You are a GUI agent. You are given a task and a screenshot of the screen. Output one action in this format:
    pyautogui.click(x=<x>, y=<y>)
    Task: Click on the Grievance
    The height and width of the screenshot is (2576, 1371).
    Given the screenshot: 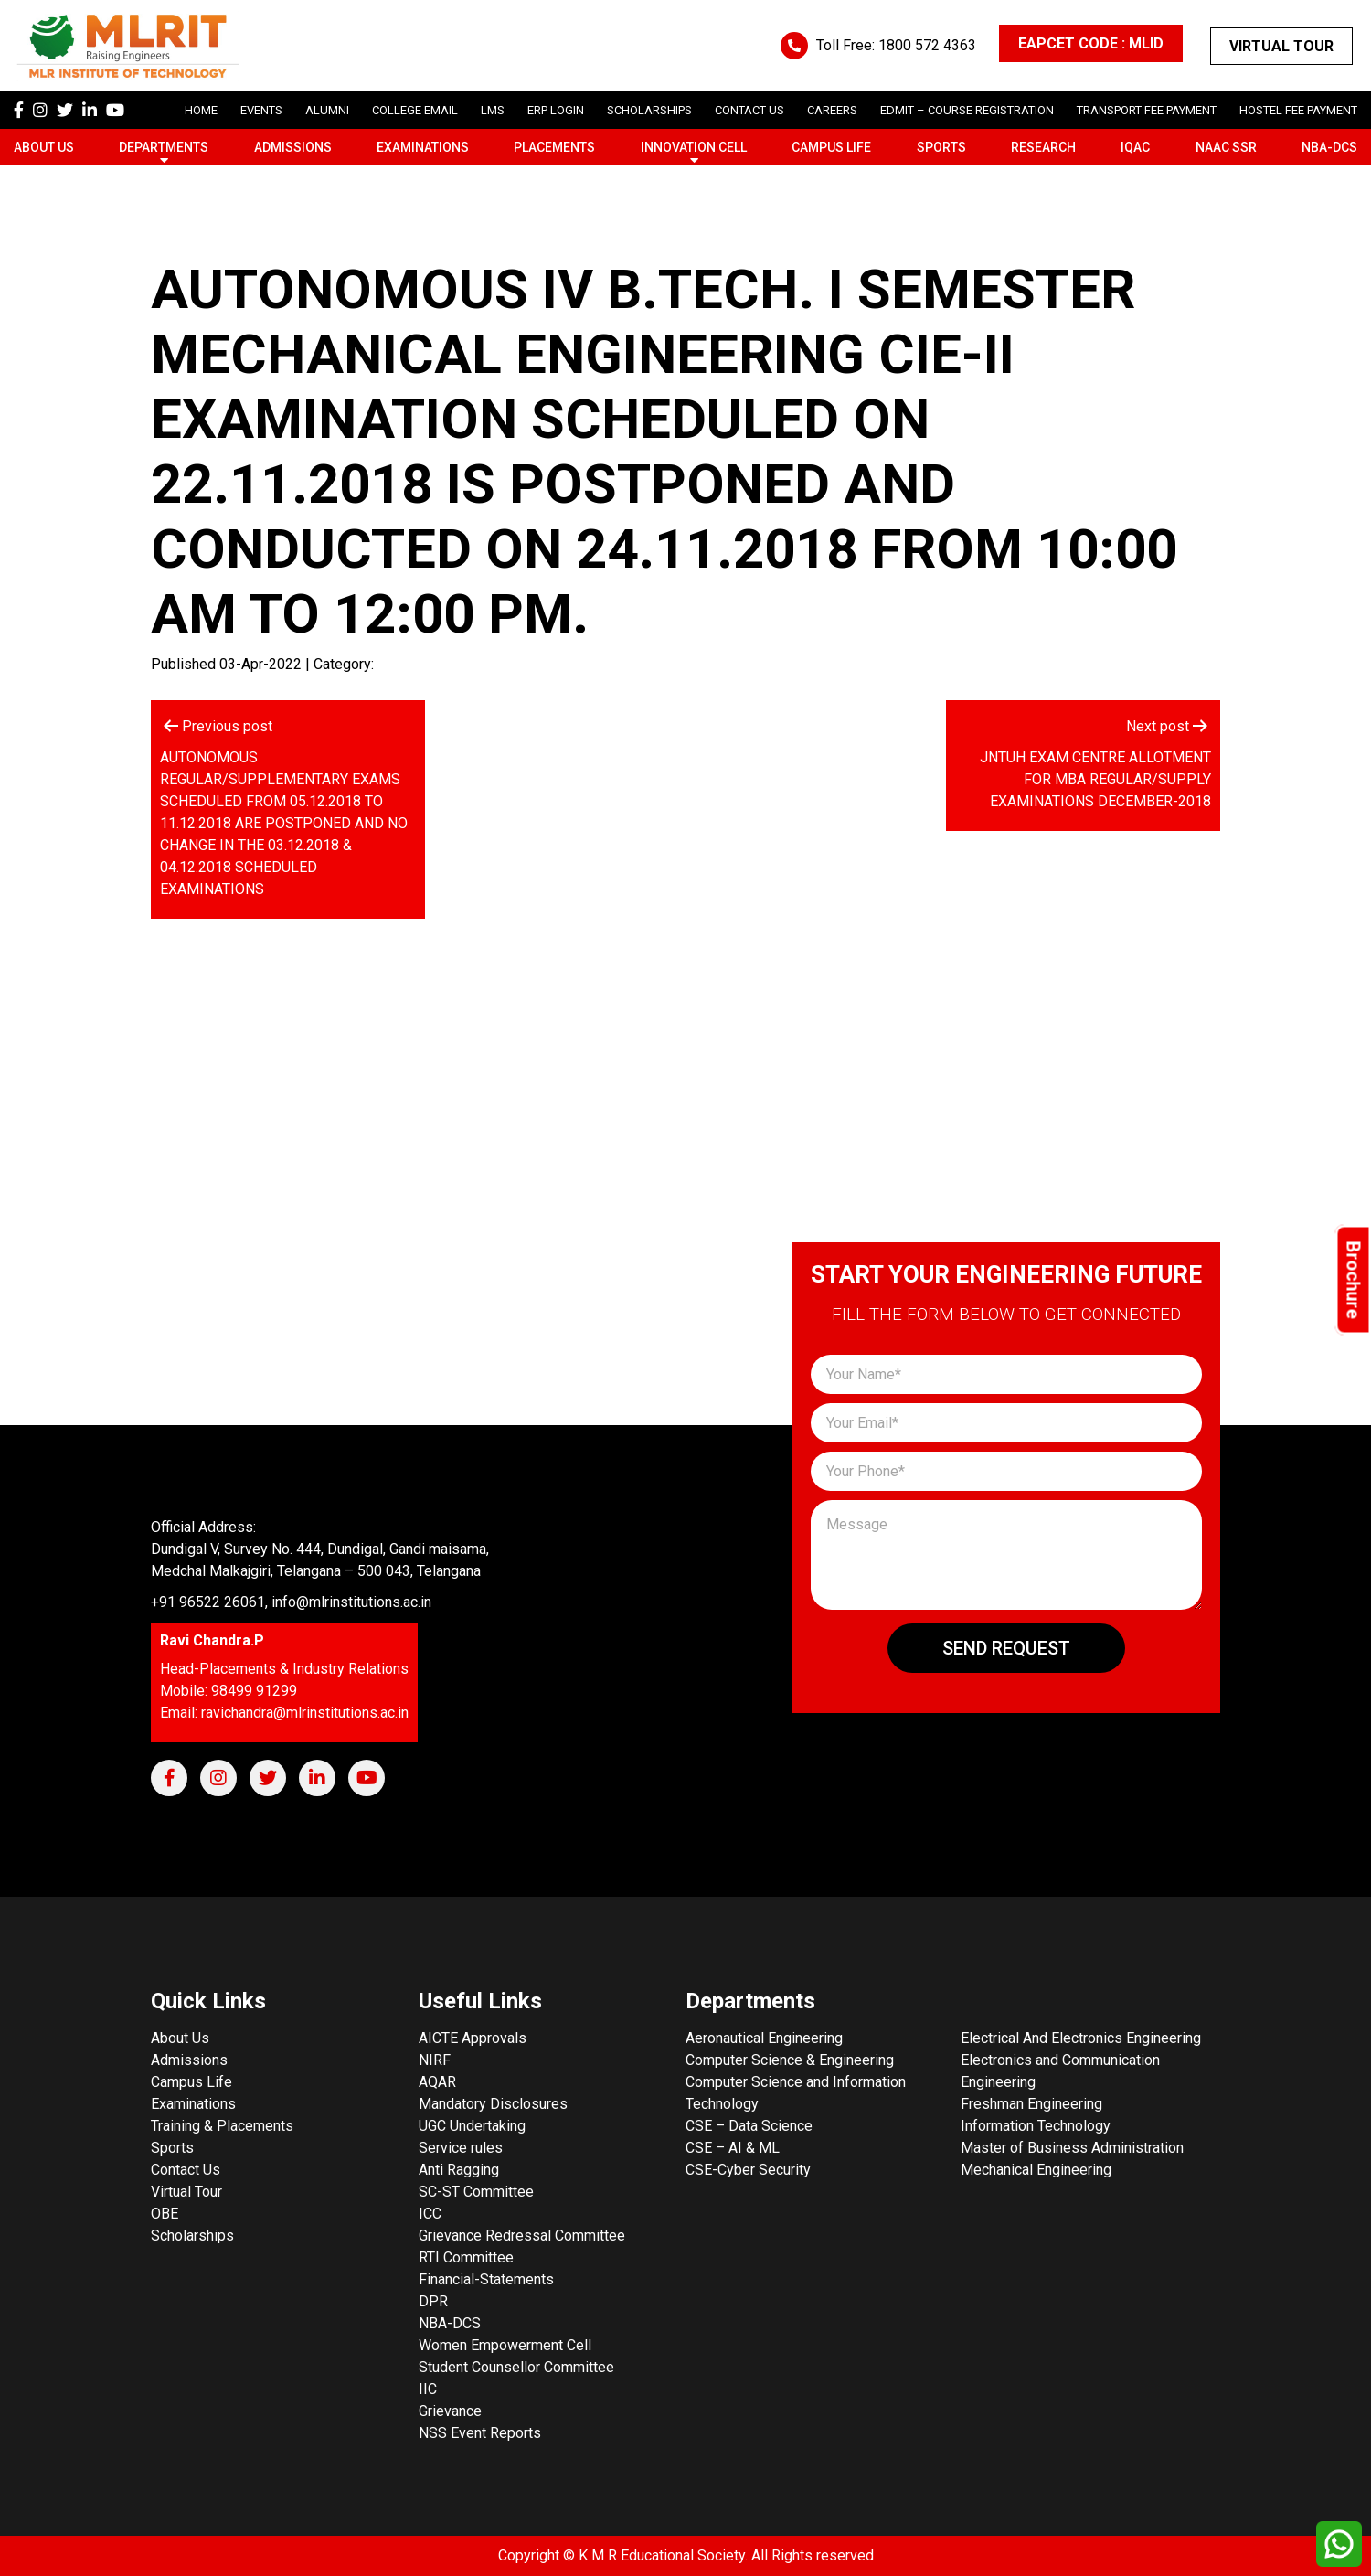 What is the action you would take?
    pyautogui.click(x=450, y=2411)
    